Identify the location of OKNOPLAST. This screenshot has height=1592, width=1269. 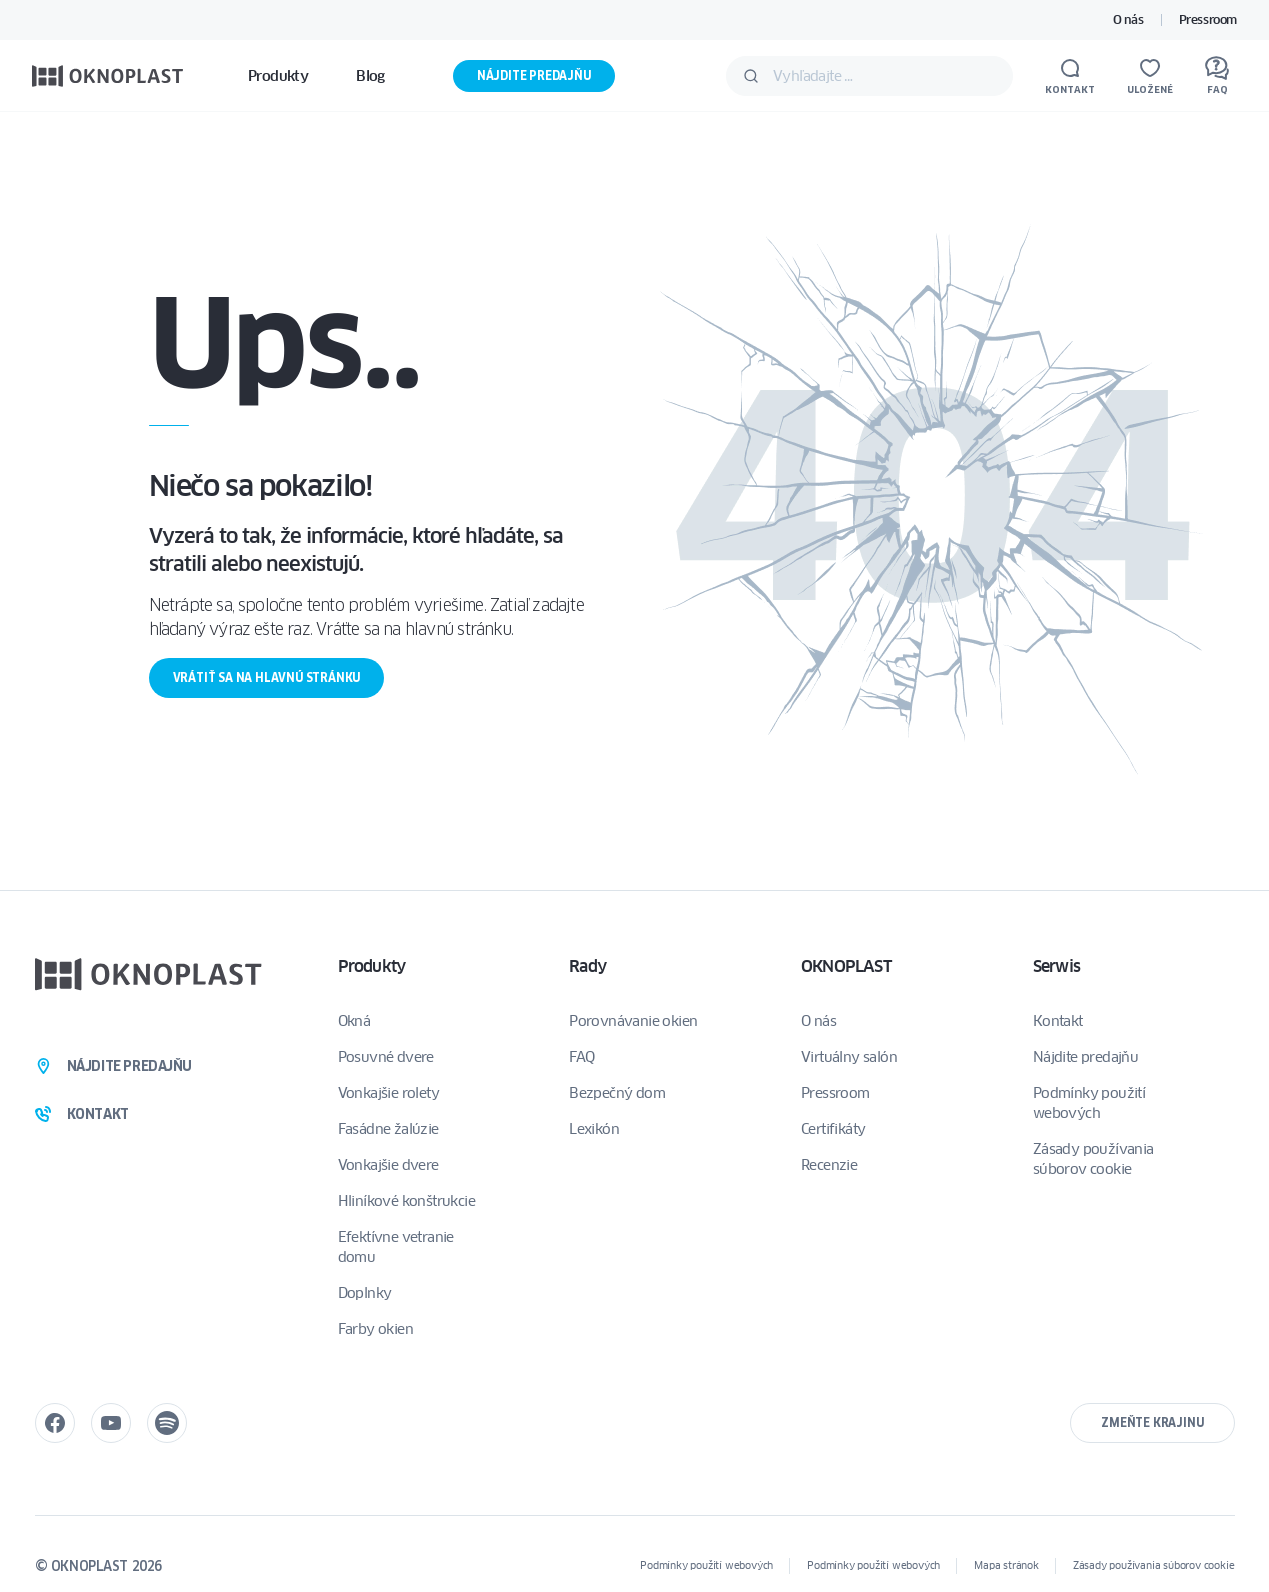
(846, 966).